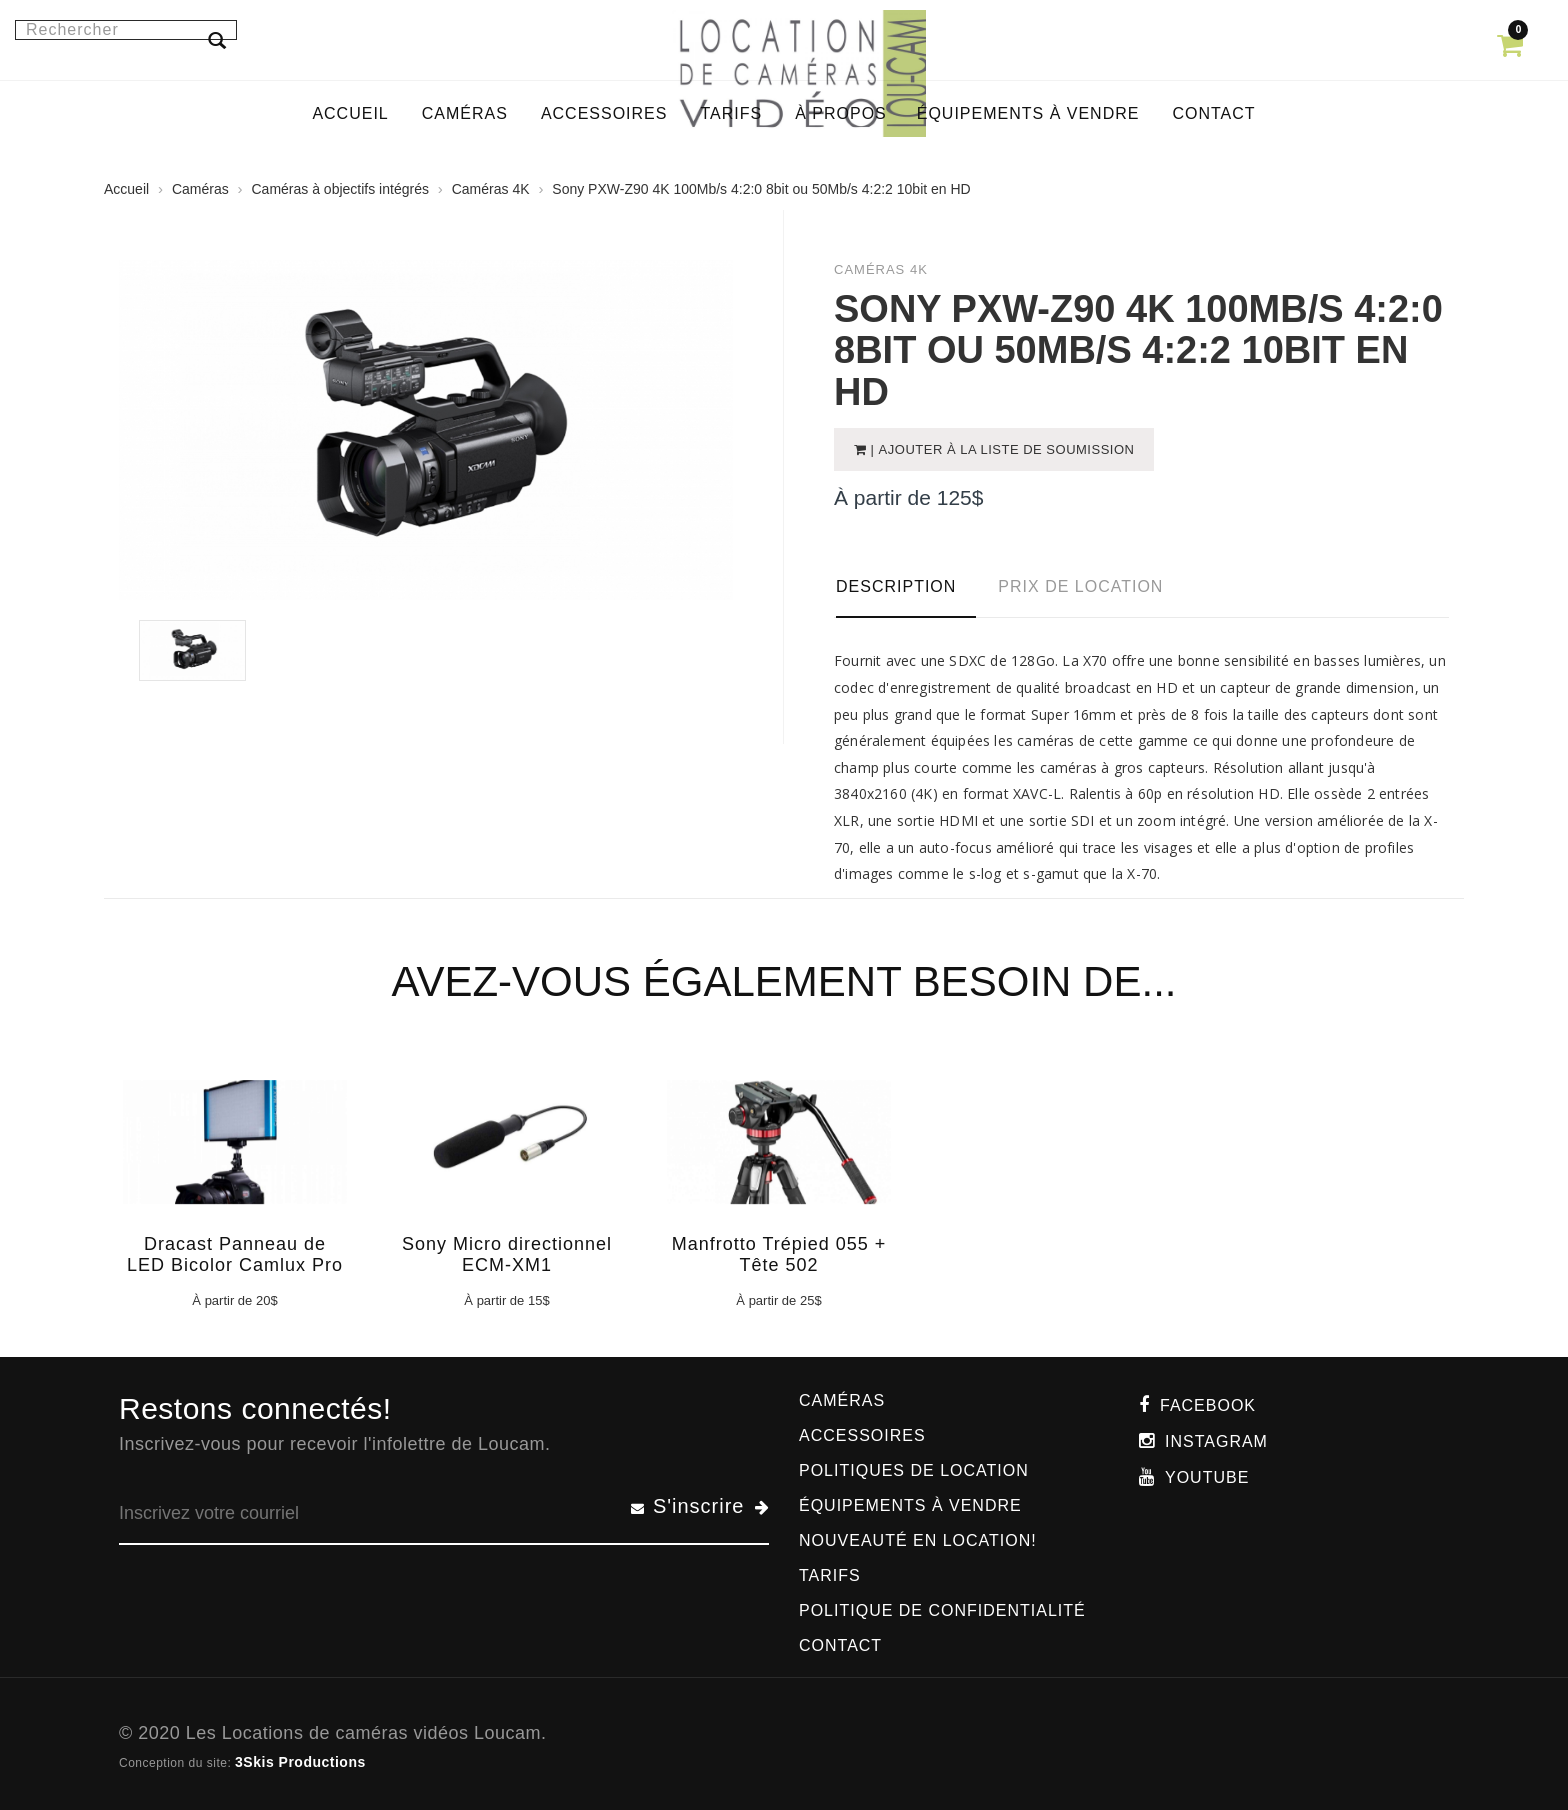  I want to click on Caméras à objectifs intégrés, so click(340, 189).